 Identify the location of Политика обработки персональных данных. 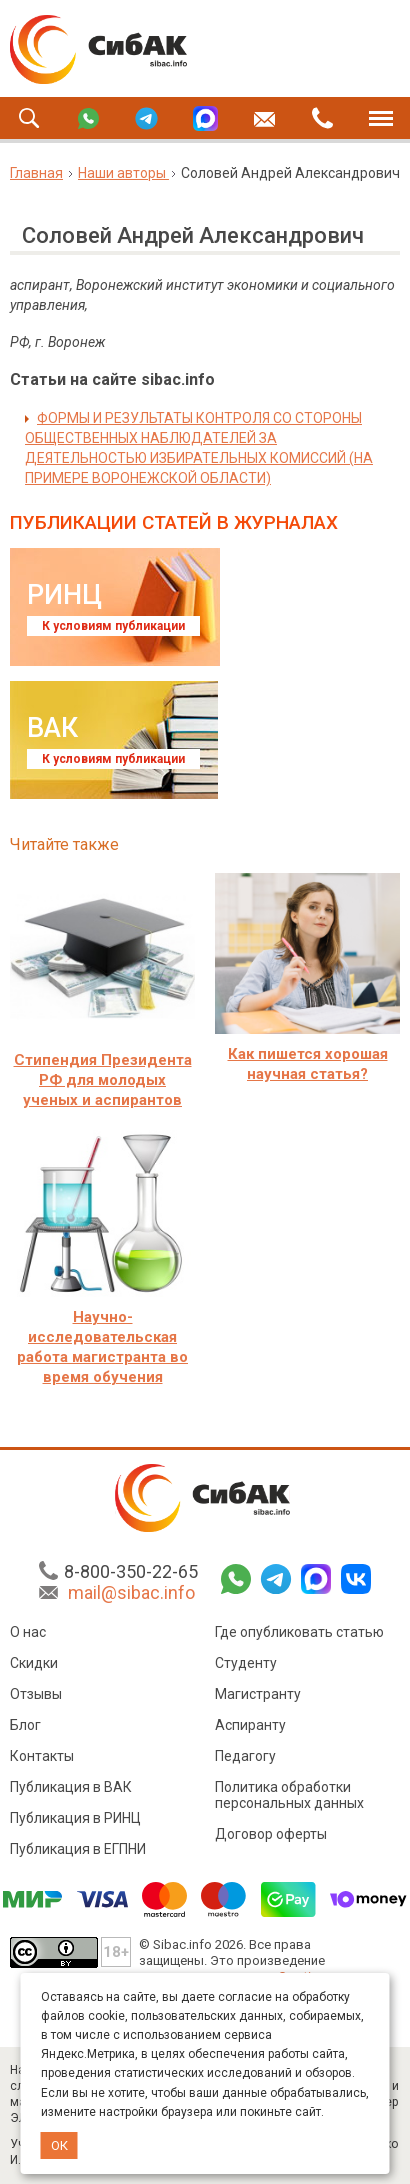
(289, 1796).